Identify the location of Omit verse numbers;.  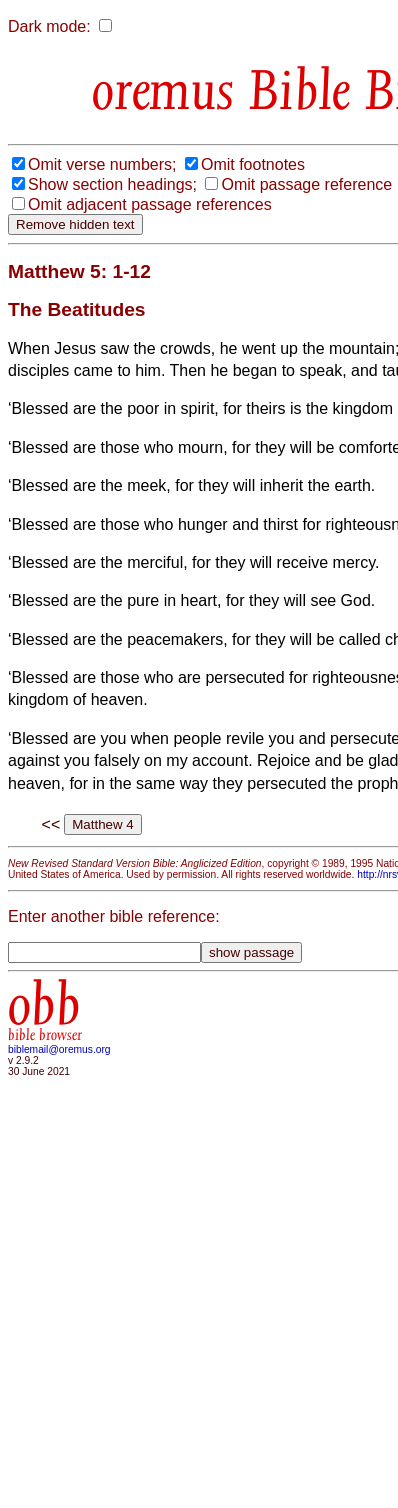
(102, 164).